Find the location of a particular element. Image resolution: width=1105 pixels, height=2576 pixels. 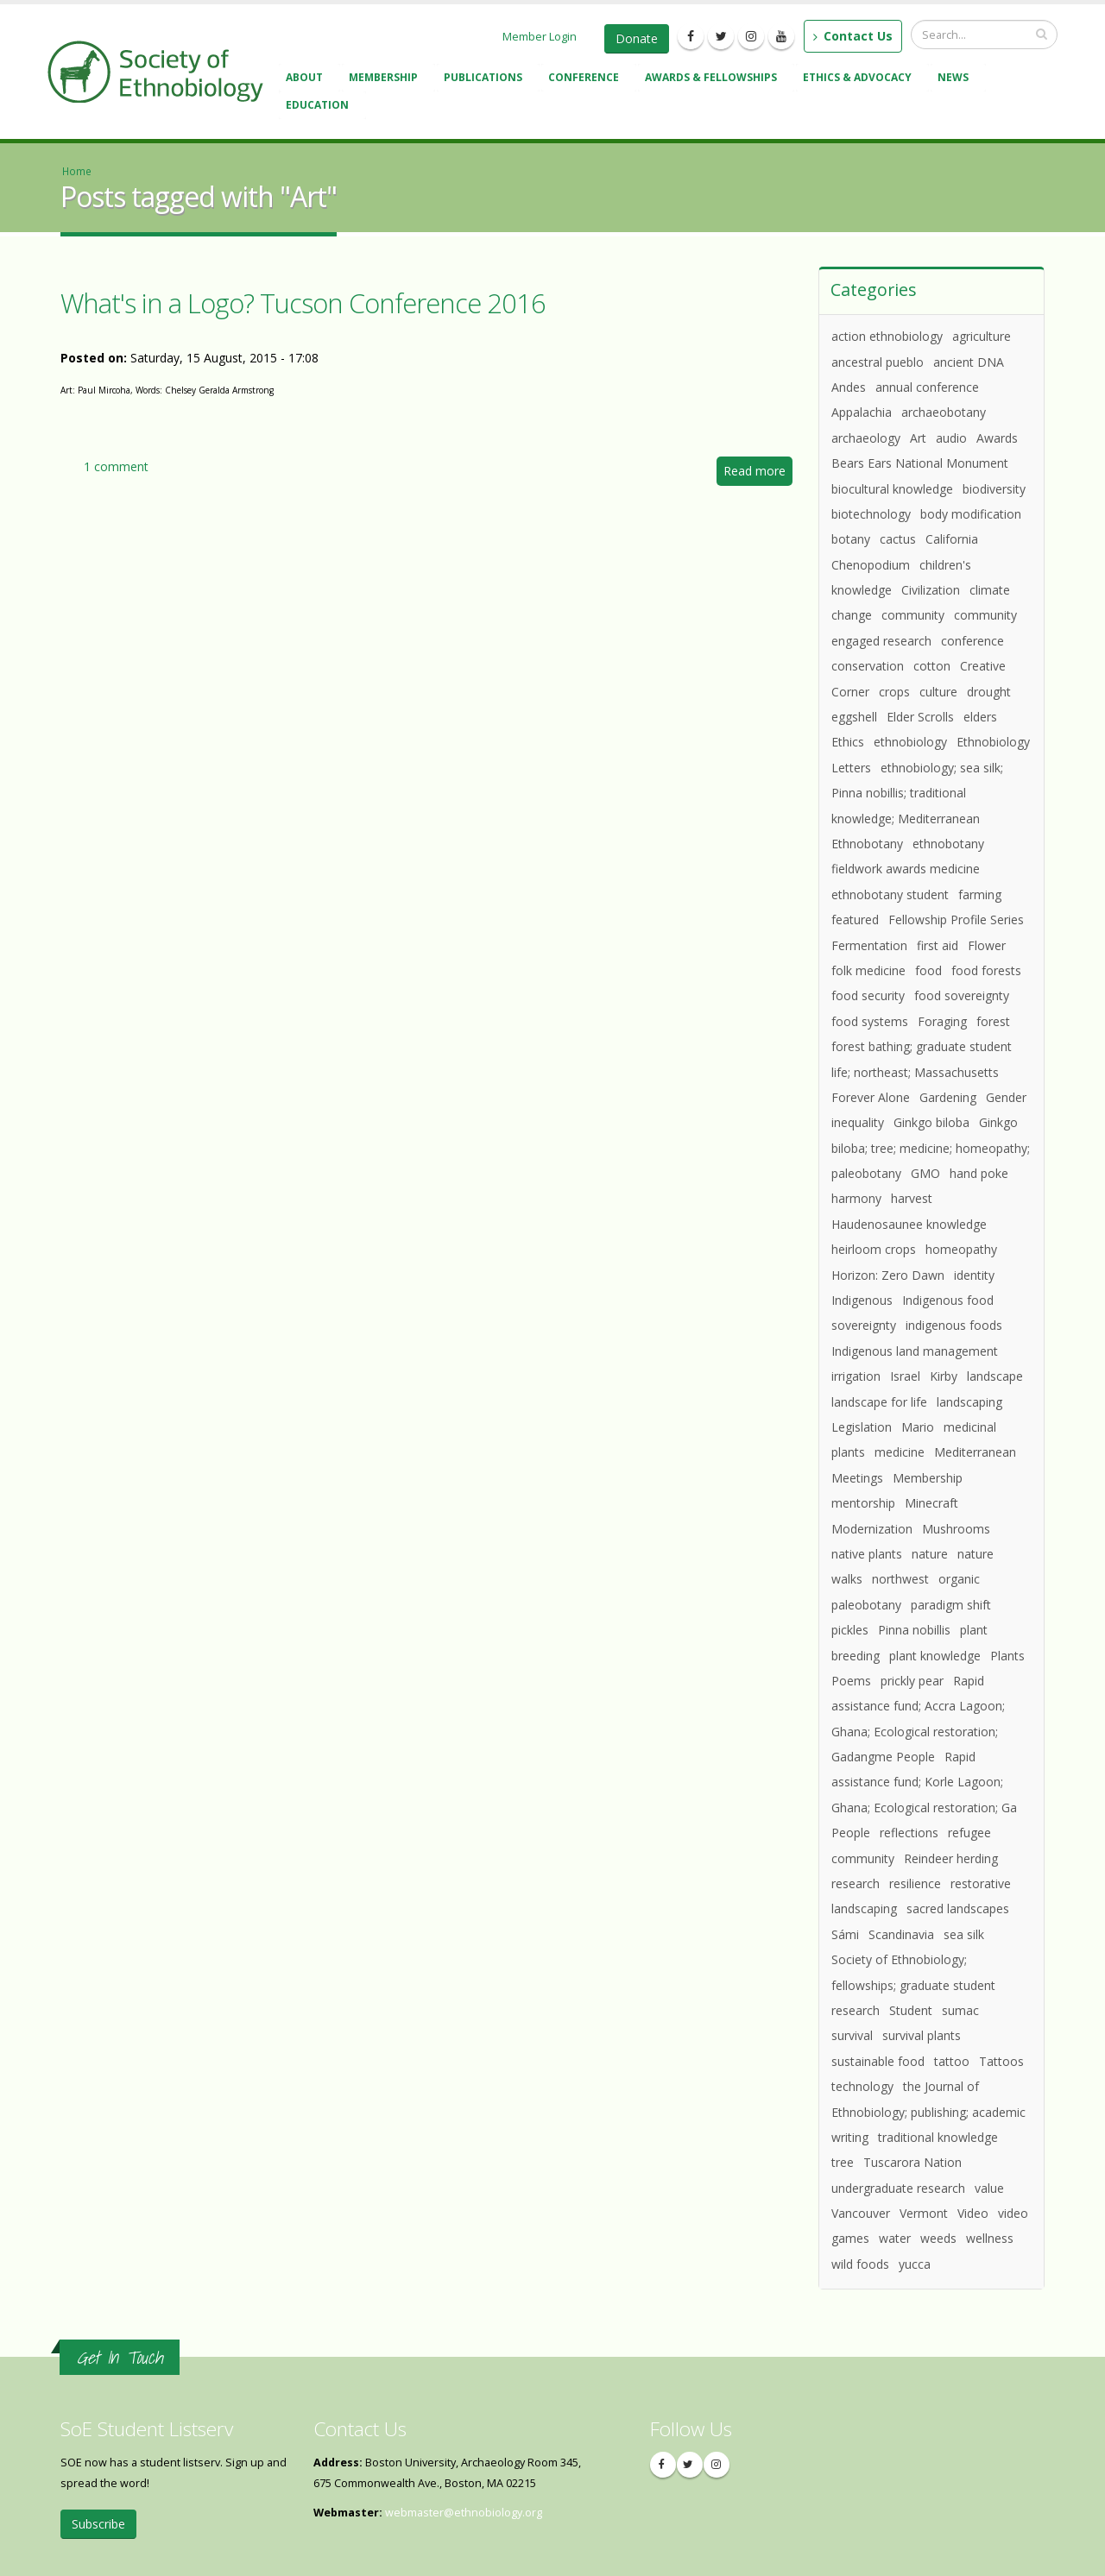

featured is located at coordinates (855, 919).